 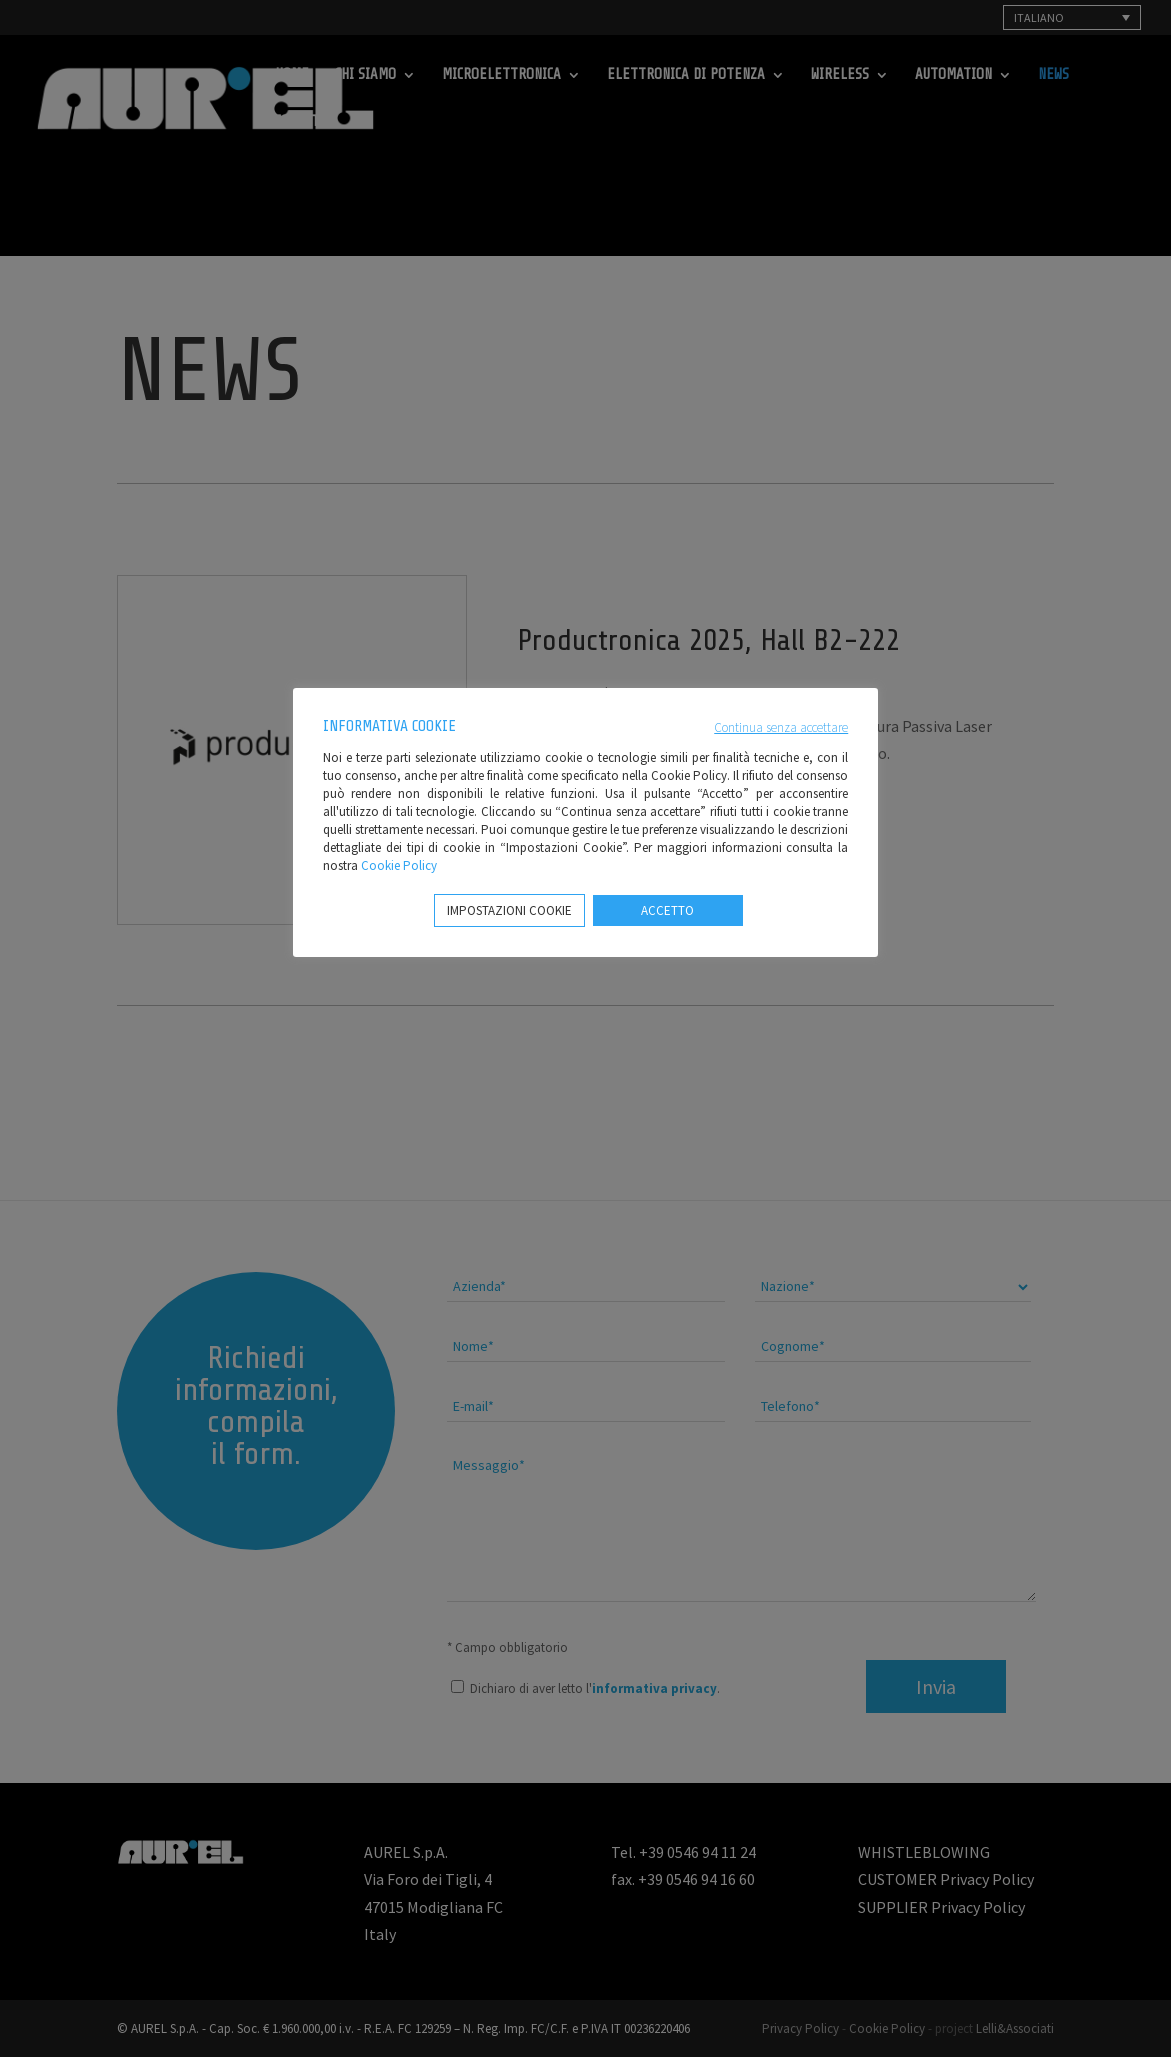 What do you see at coordinates (667, 910) in the screenshot?
I see `ACCETTO [button]` at bounding box center [667, 910].